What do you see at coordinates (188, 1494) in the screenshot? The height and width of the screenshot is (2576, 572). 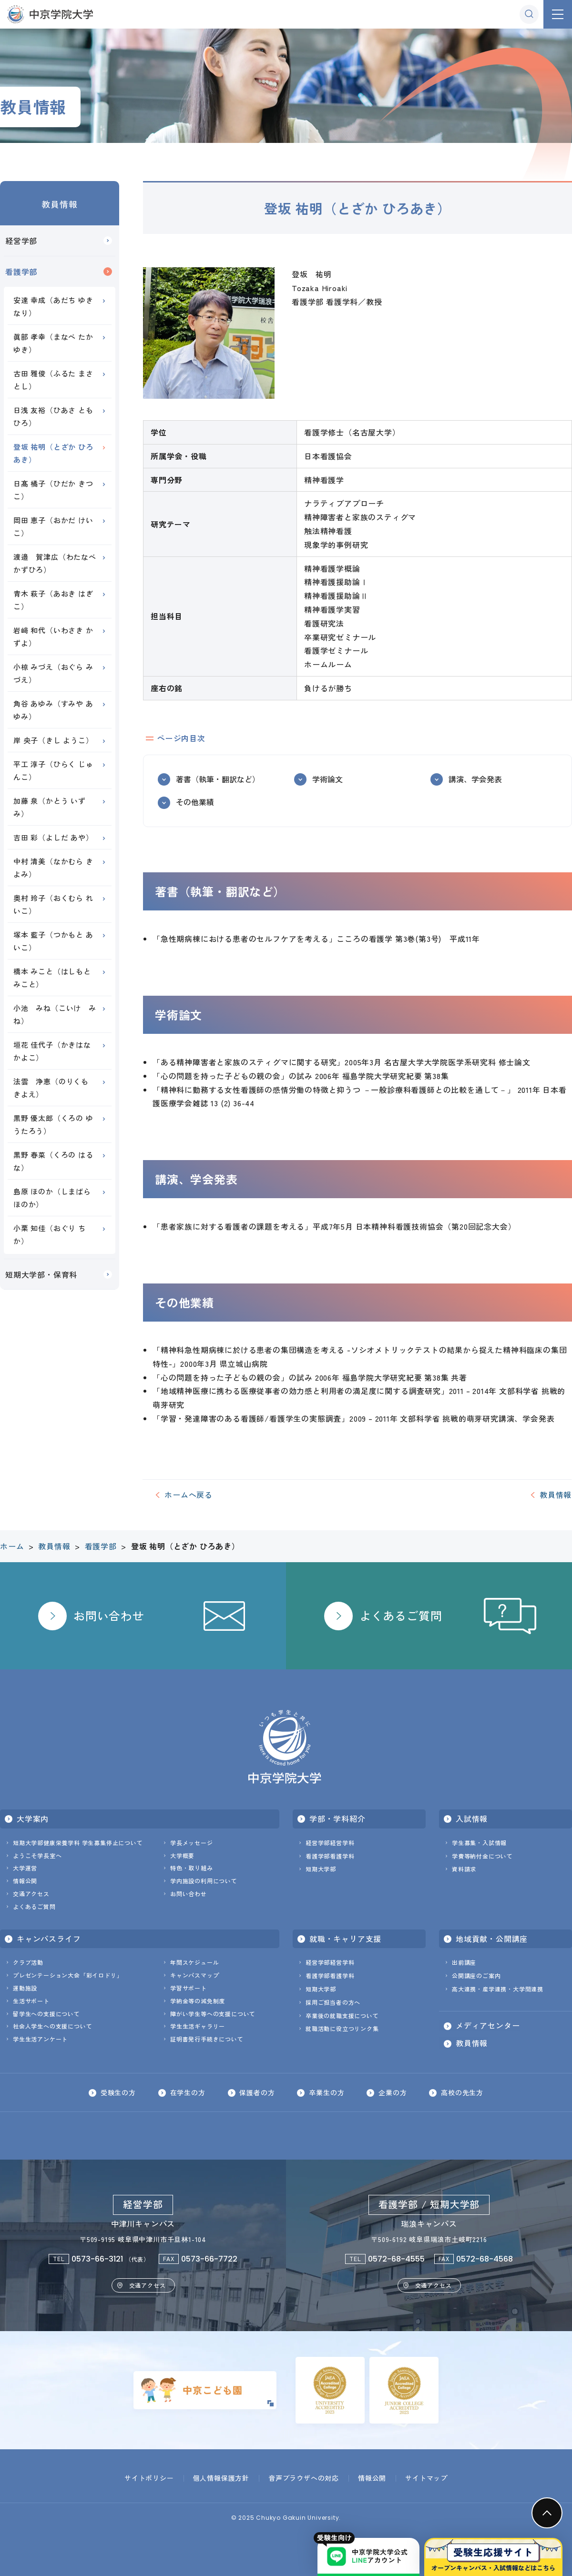 I see `ホームへ戻る` at bounding box center [188, 1494].